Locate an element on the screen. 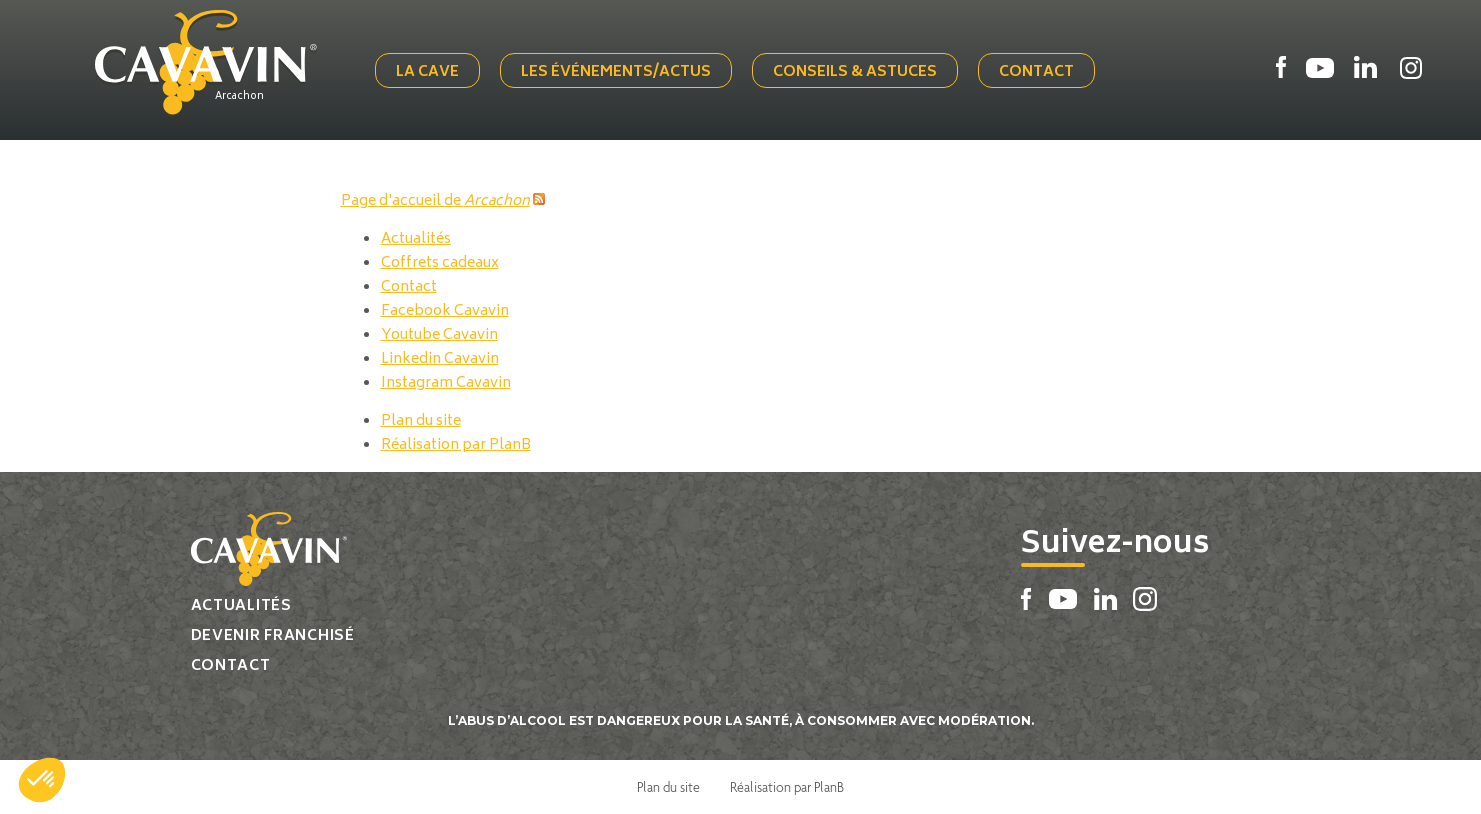 The image size is (1481, 814). Coffrets cadeaux is located at coordinates (440, 263).